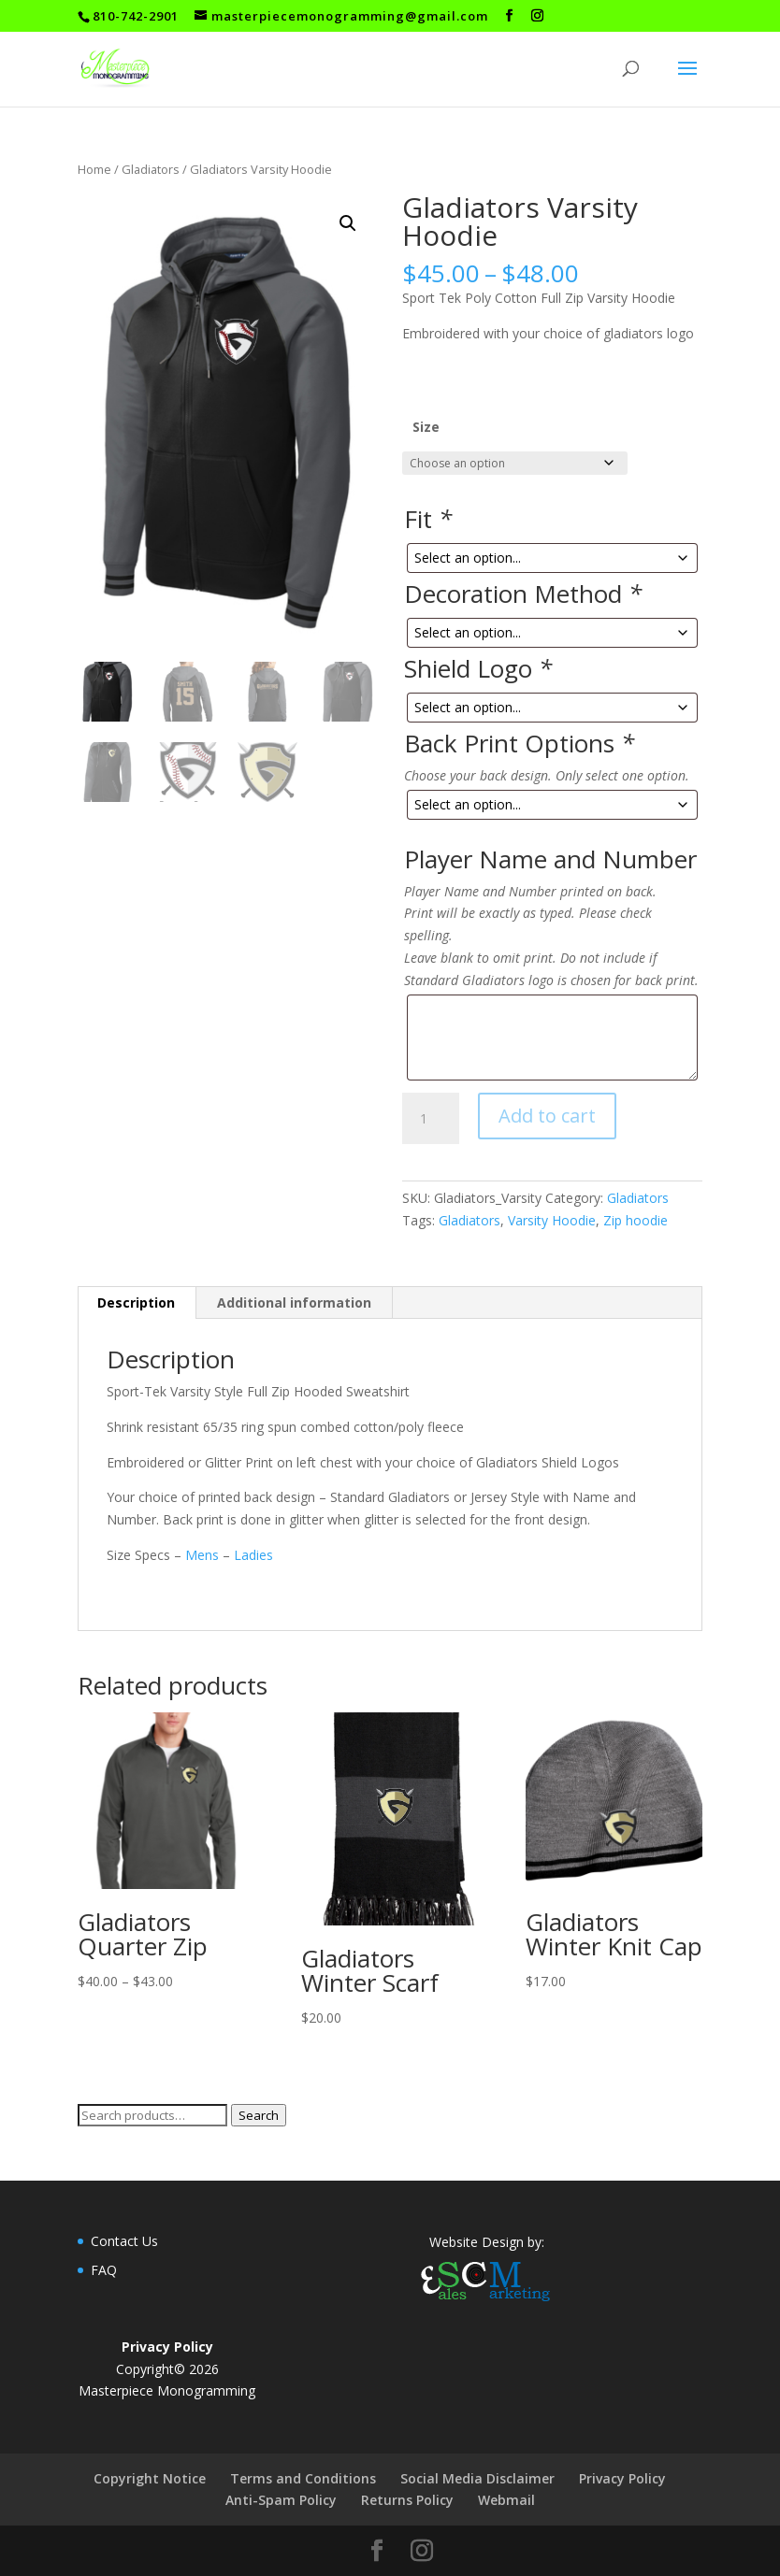 Image resolution: width=780 pixels, height=2576 pixels. What do you see at coordinates (136, 1302) in the screenshot?
I see `Description [tab]` at bounding box center [136, 1302].